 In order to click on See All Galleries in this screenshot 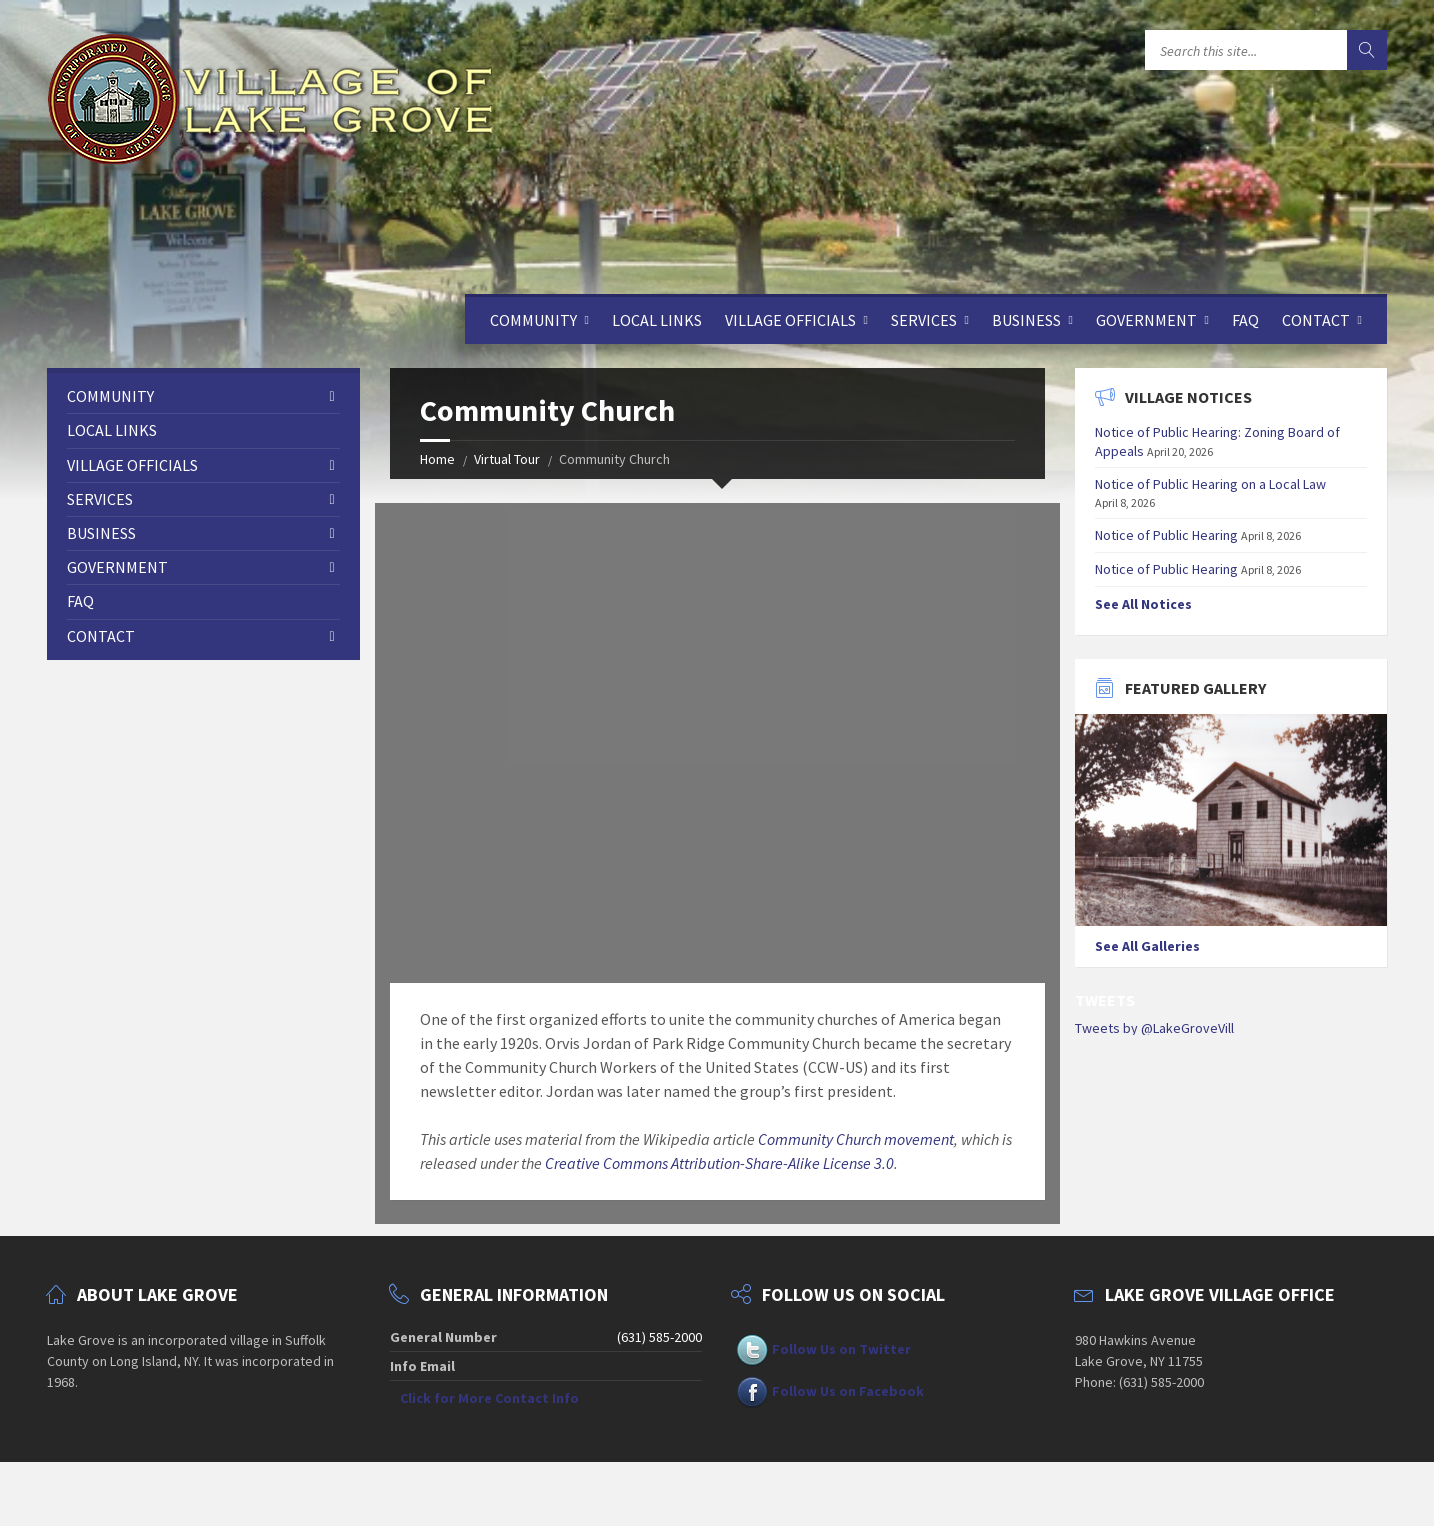, I will do `click(1147, 946)`.